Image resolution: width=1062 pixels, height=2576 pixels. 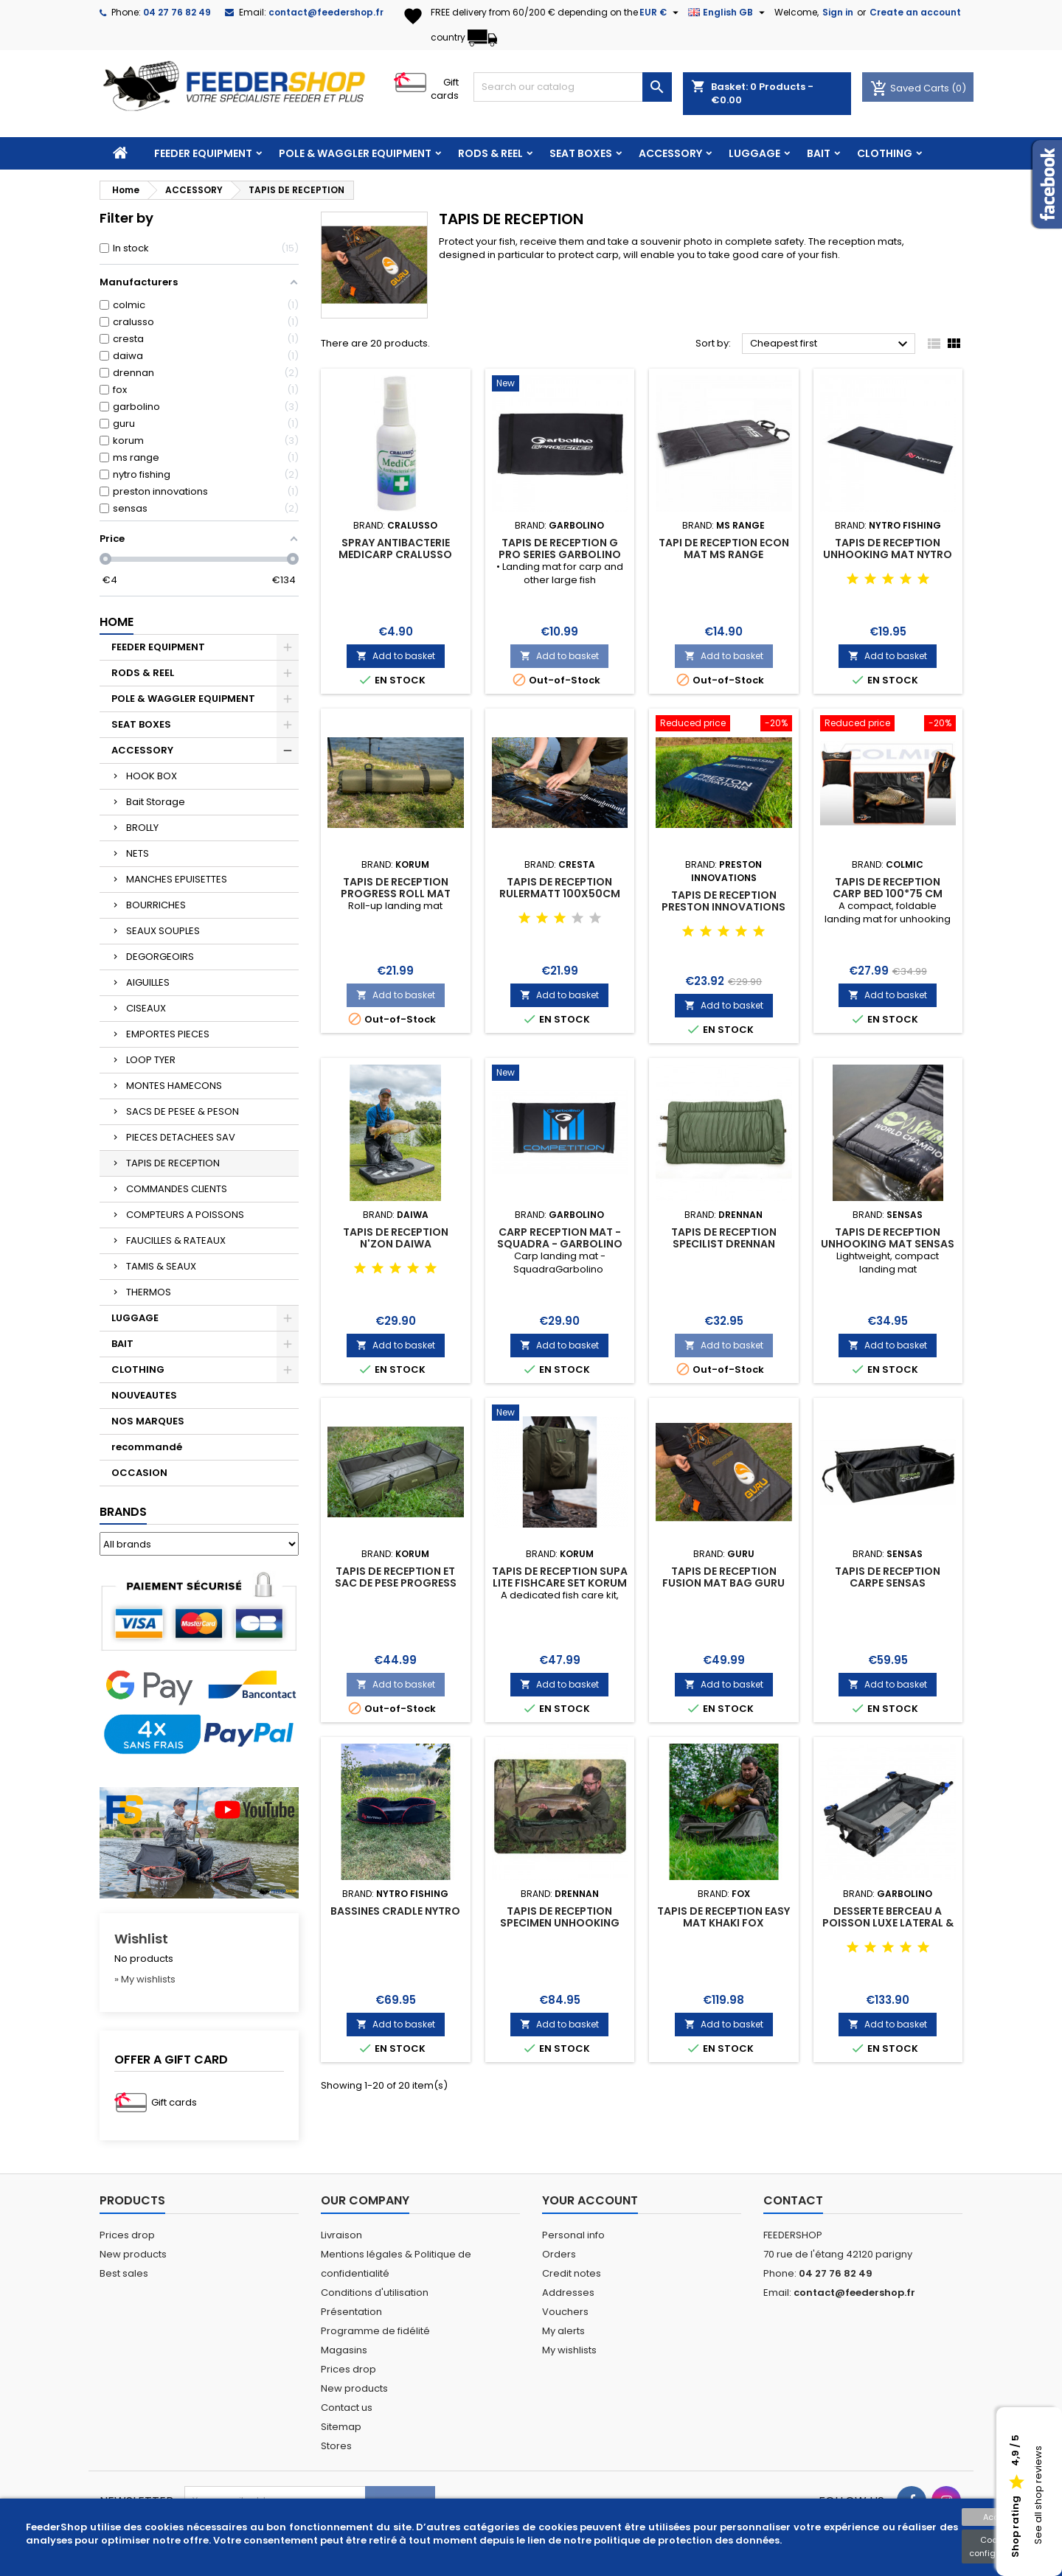 I want to click on BOURRICHES, so click(x=156, y=905).